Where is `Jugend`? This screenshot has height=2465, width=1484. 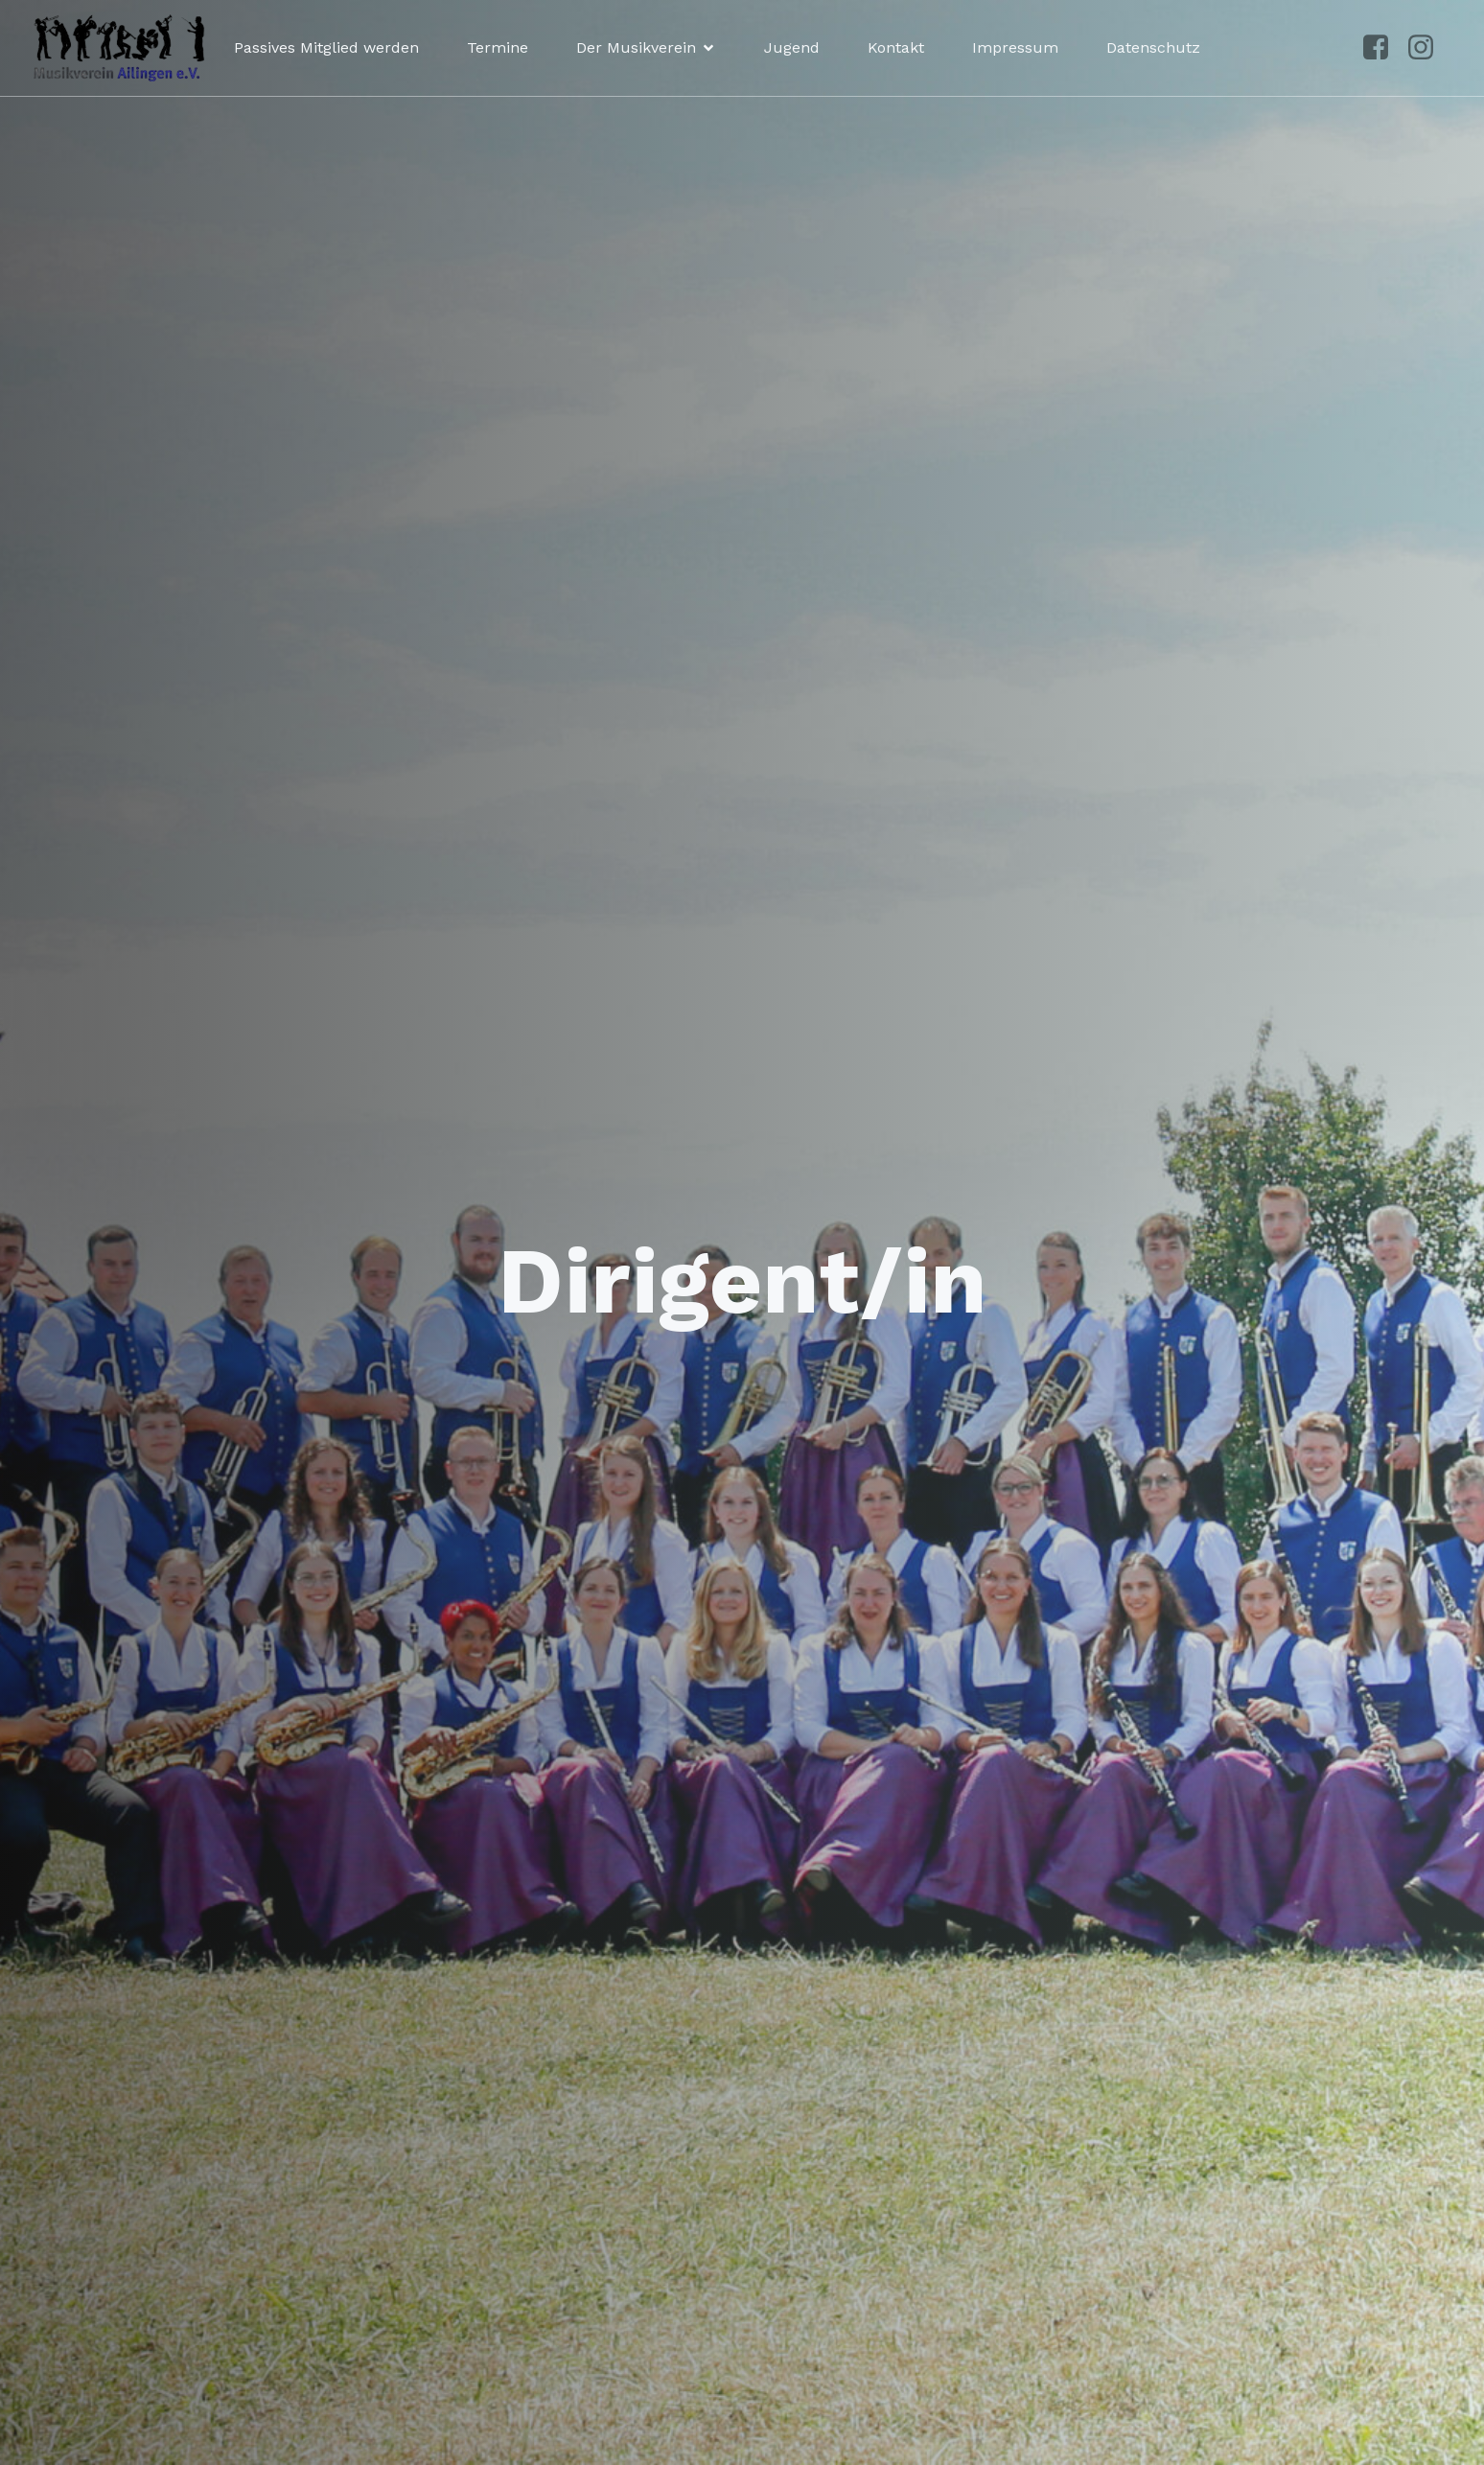 Jugend is located at coordinates (792, 47).